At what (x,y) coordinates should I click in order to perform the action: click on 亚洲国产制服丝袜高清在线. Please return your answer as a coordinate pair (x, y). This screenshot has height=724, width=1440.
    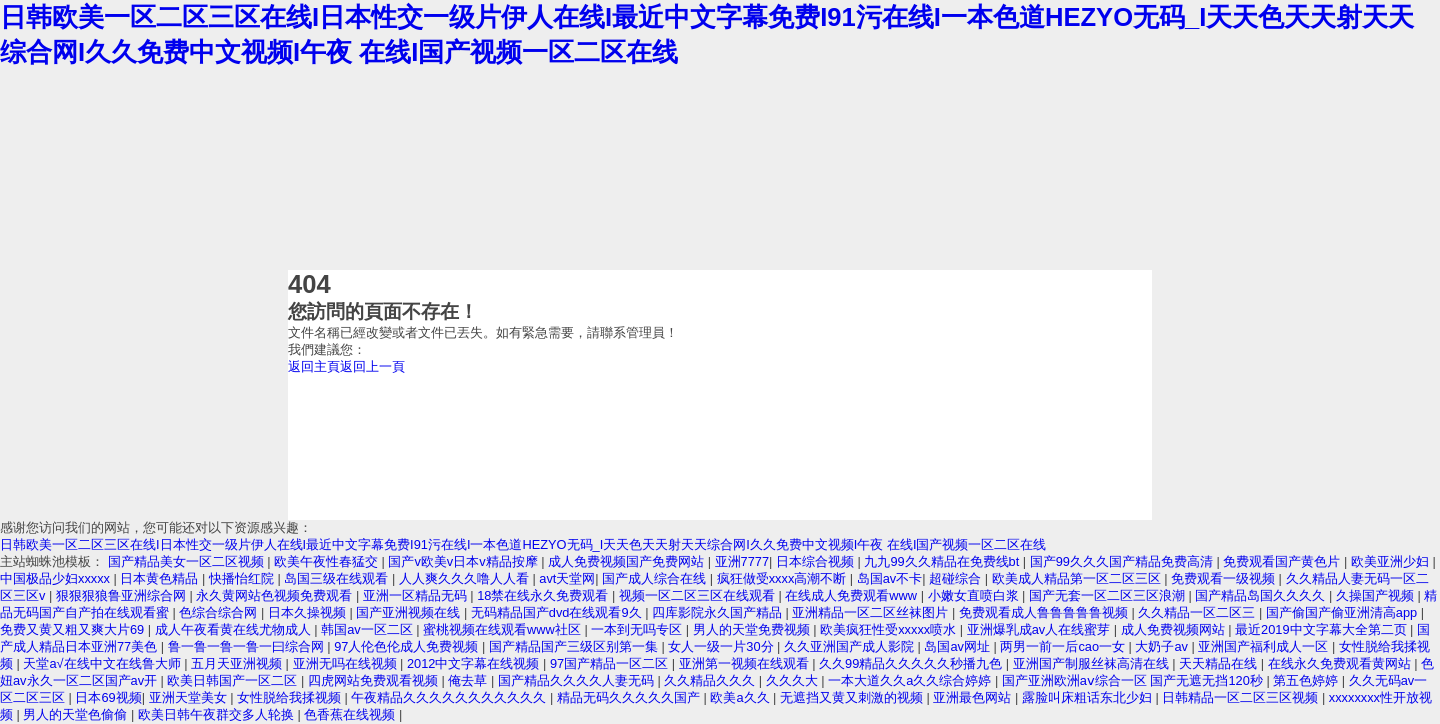
    Looking at the image, I should click on (1093, 663).